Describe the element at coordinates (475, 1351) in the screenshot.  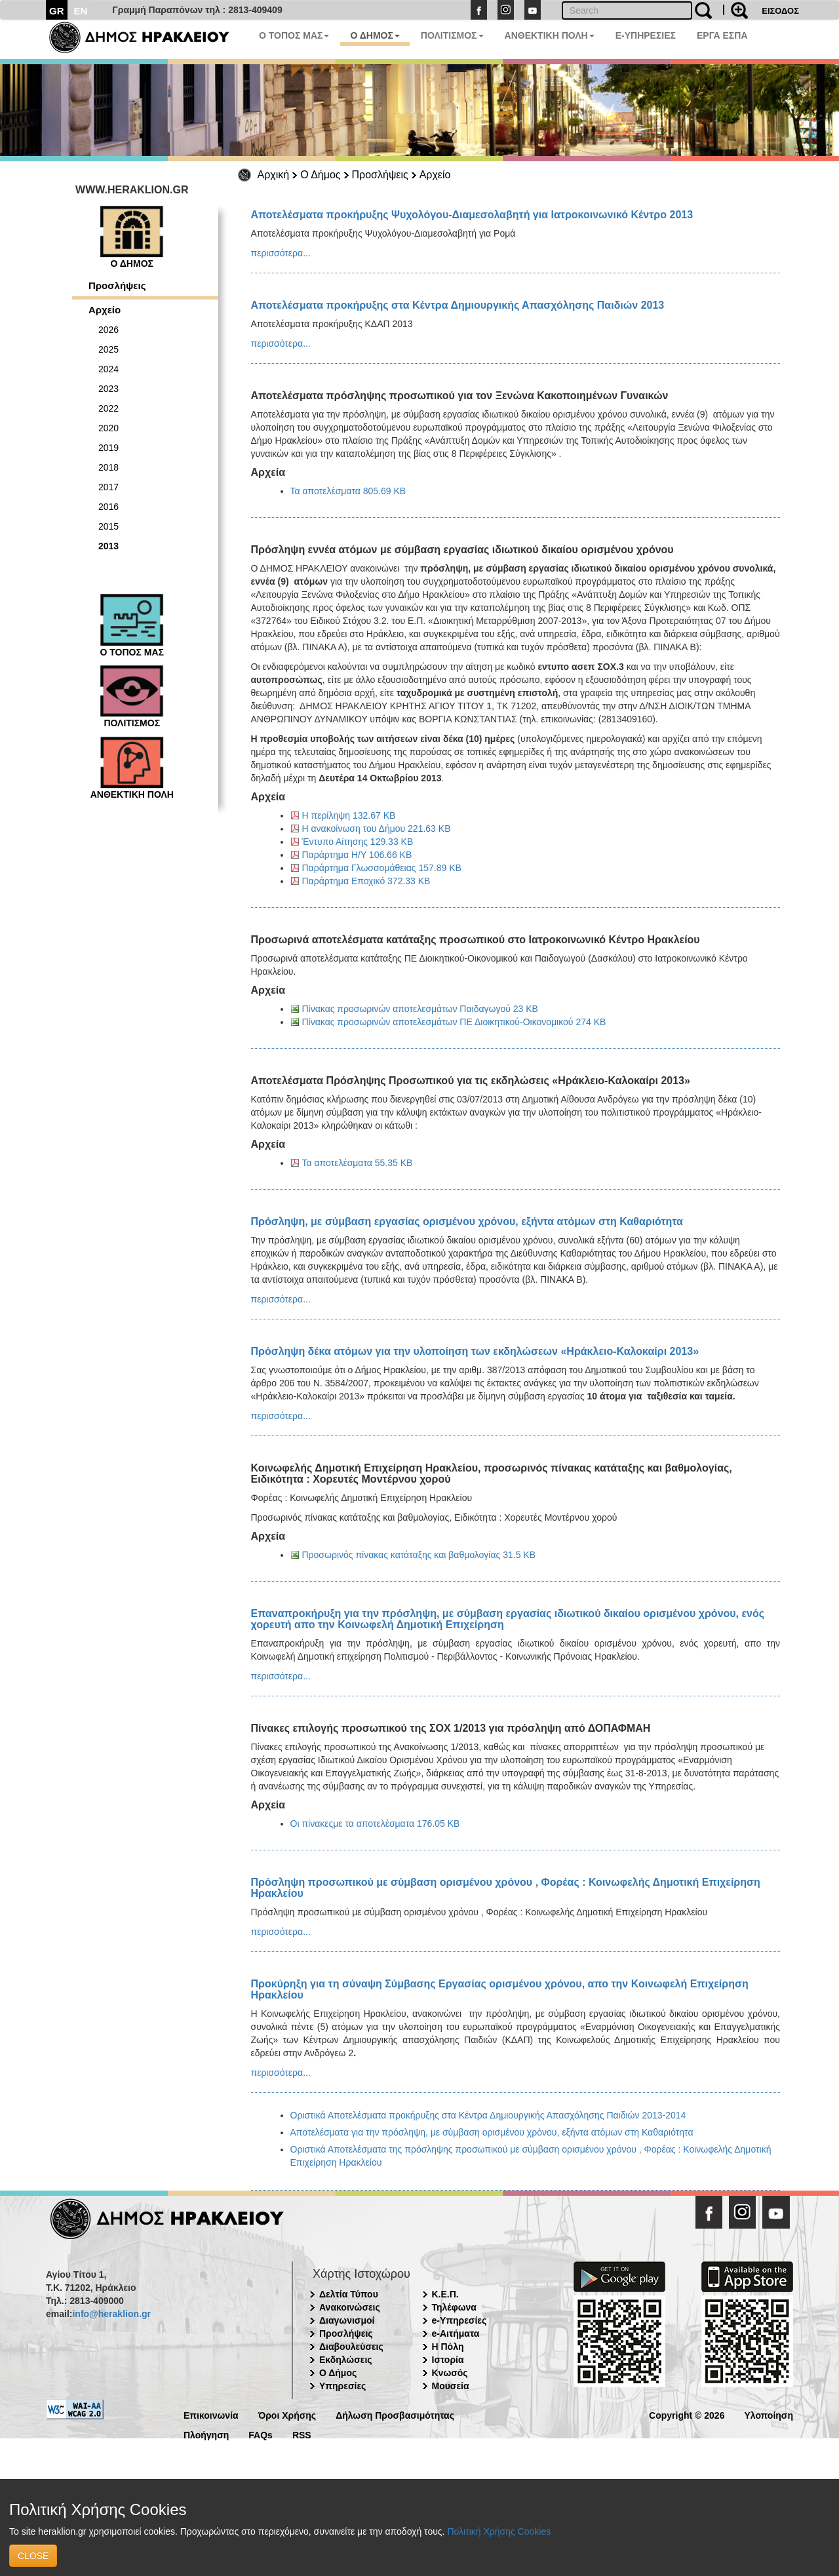
I see `Πρόσληψη δέκα ατόμων για την υλοποίηση των εκδηλώσεων «Ηράκλειο-Καλοκαίρι 2013»` at that location.